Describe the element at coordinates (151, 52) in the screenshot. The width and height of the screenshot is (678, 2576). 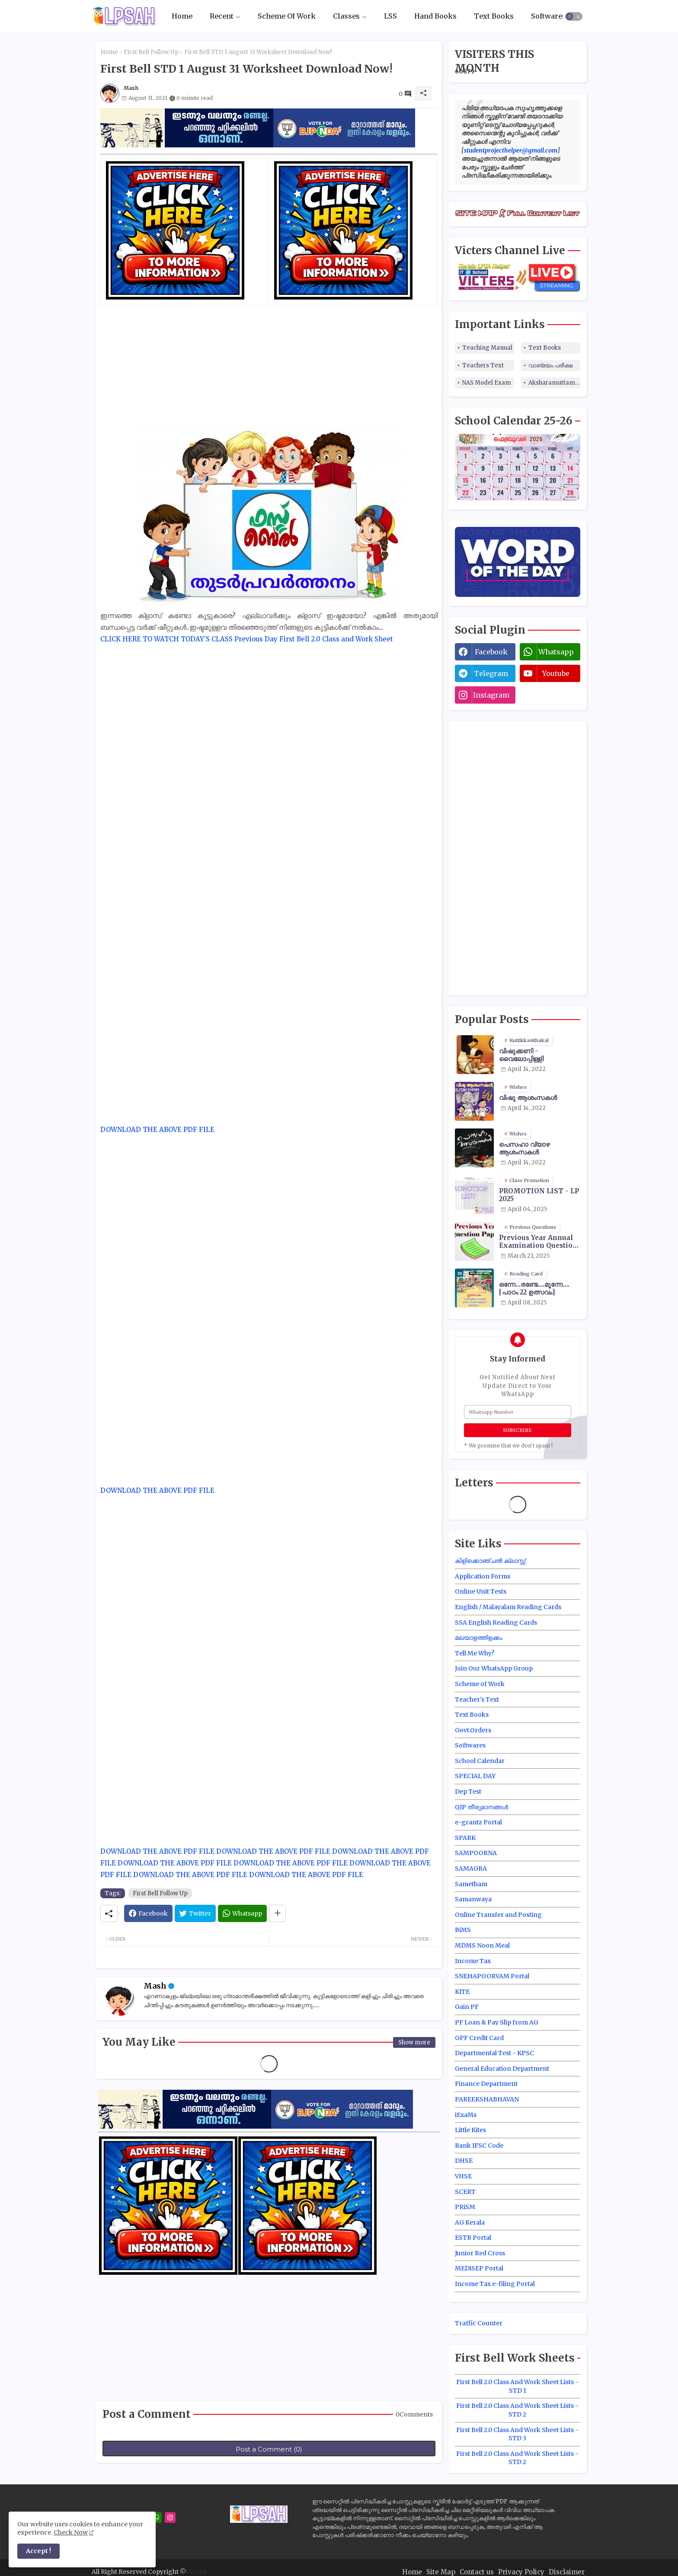
I see `First Bell Follow Up` at that location.